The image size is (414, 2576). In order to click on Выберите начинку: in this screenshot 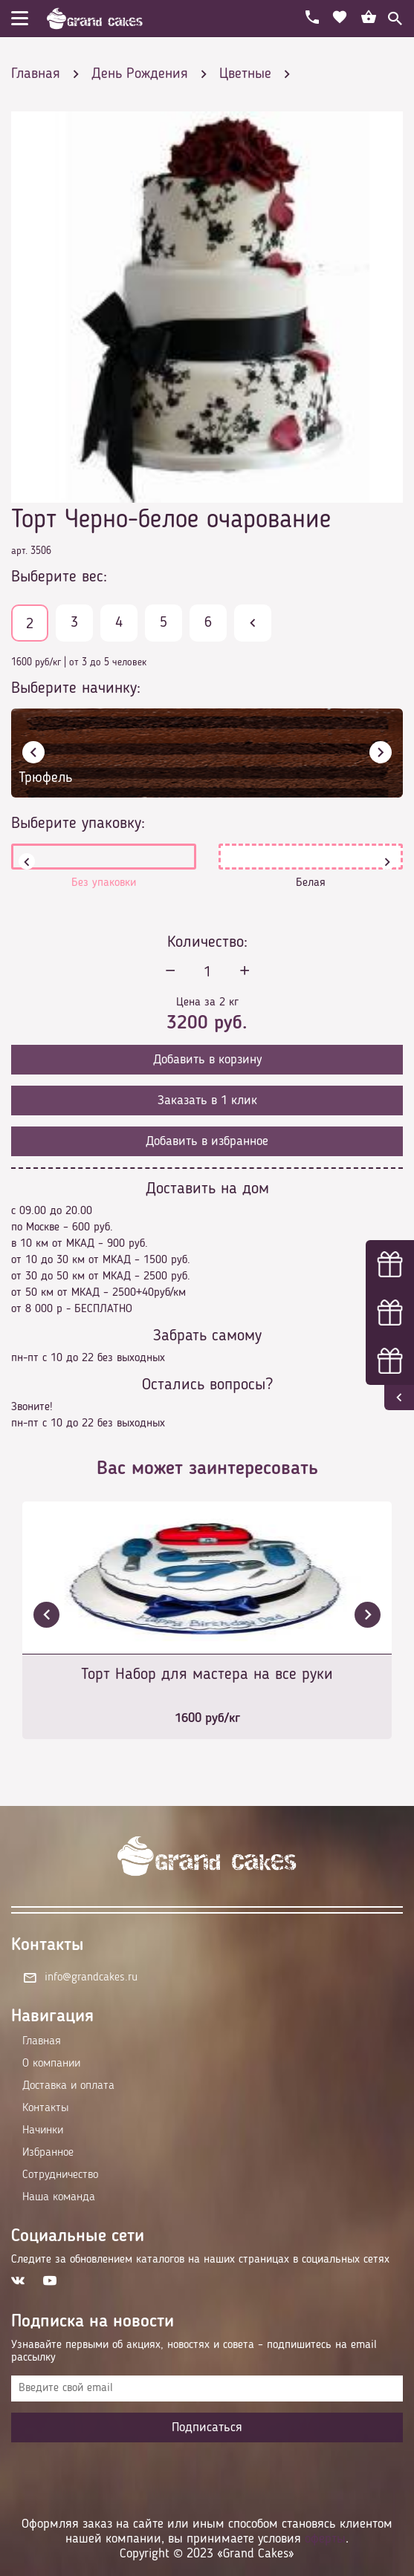, I will do `click(75, 688)`.